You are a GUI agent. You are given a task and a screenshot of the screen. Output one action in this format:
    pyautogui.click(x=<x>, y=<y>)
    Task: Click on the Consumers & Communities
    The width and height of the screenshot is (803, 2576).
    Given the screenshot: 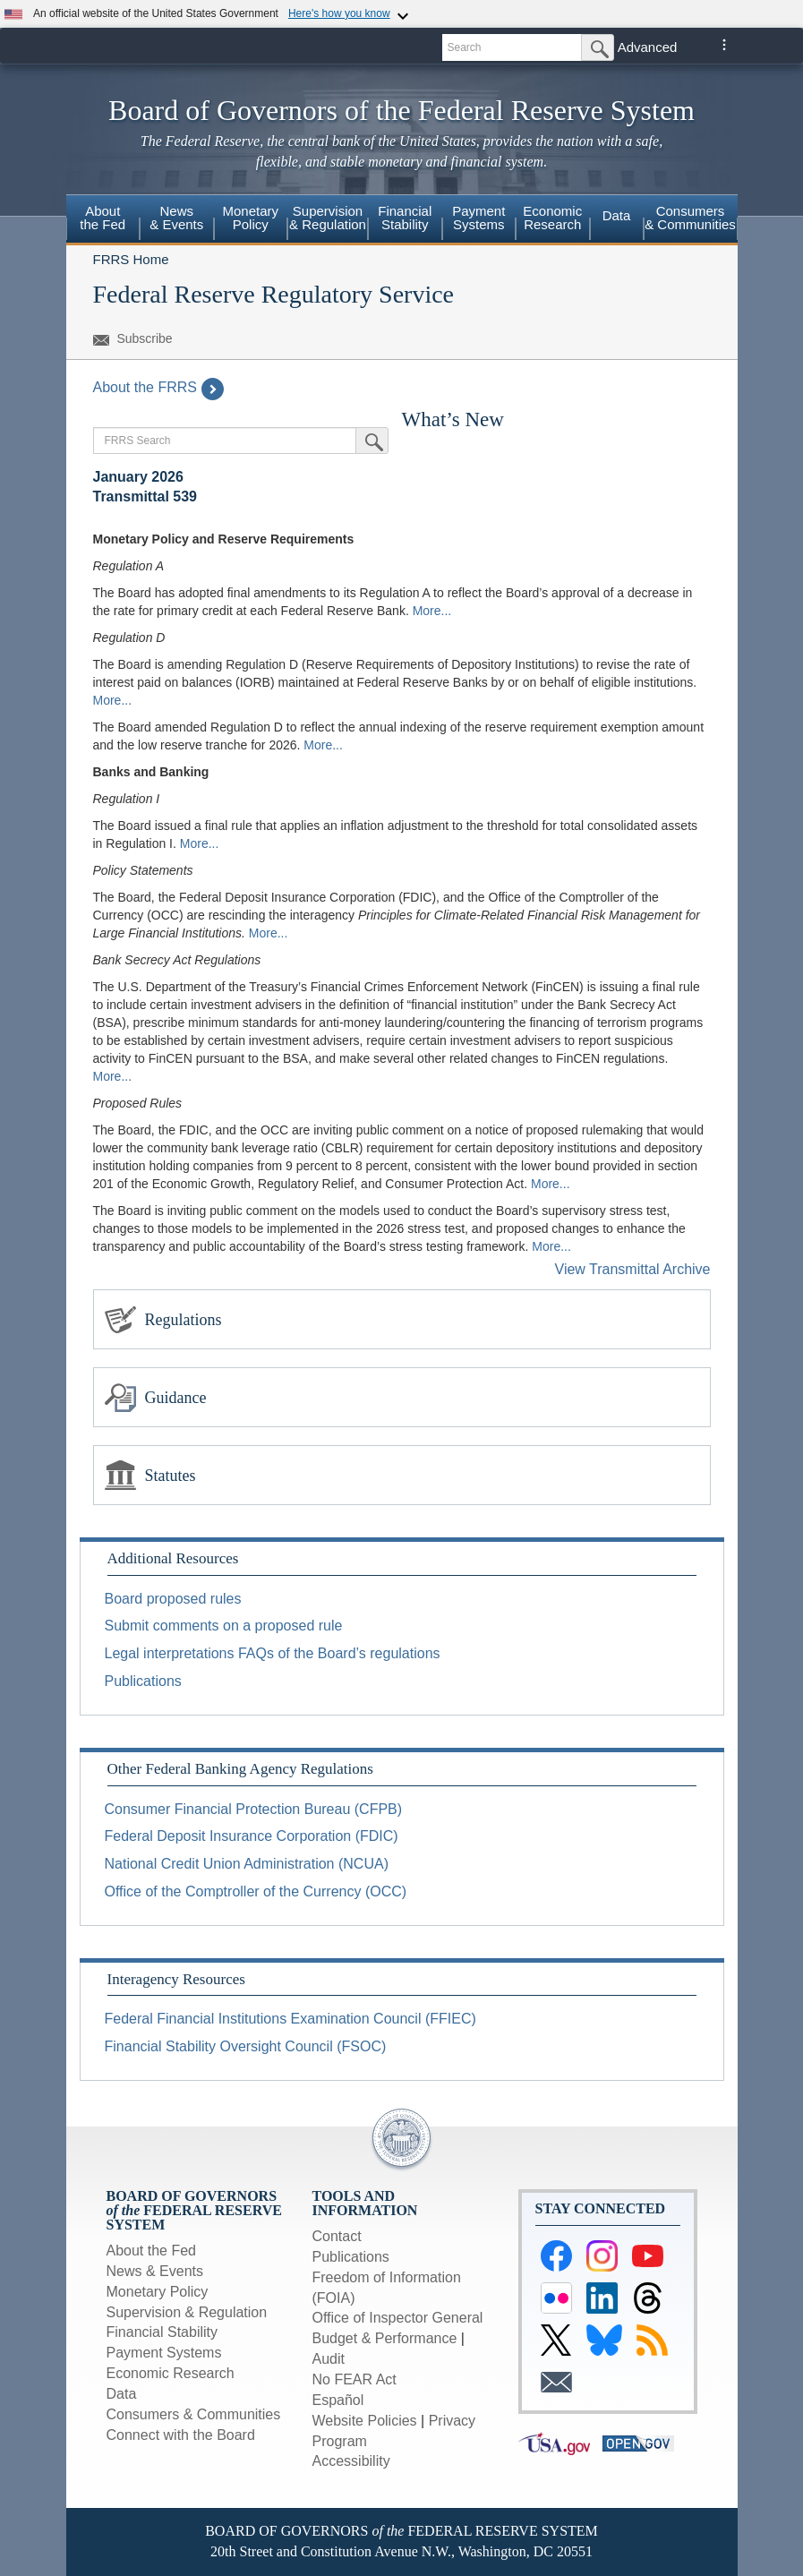 What is the action you would take?
    pyautogui.click(x=690, y=217)
    